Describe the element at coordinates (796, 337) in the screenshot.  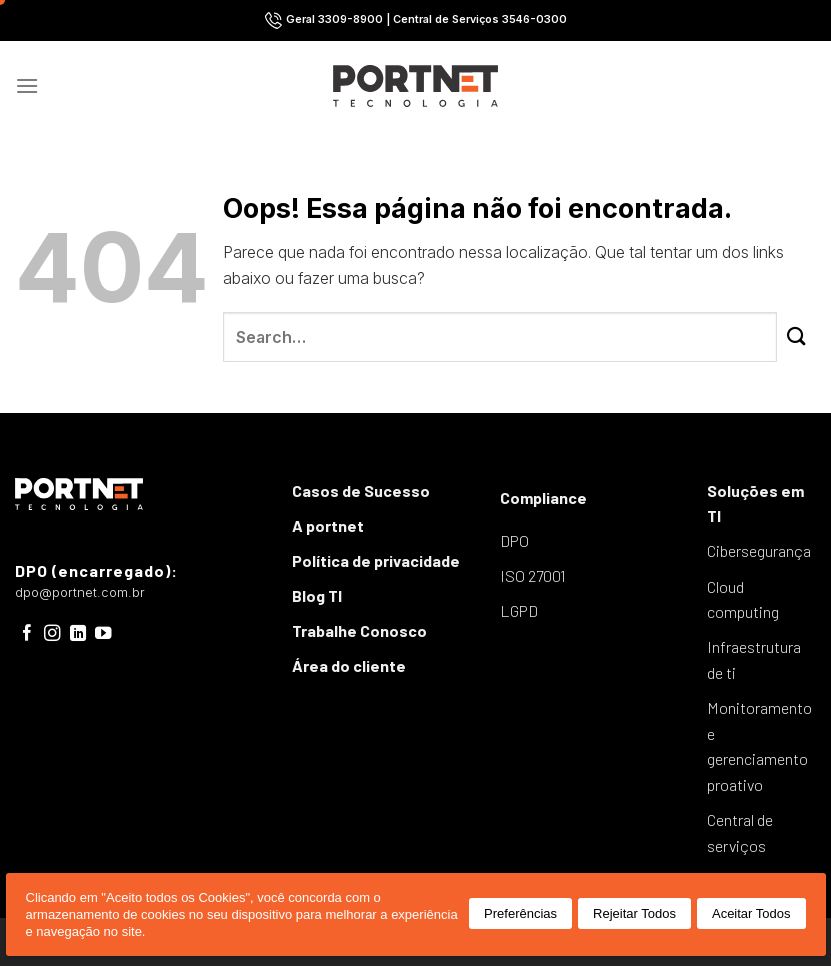
I see `[Enviar]` at that location.